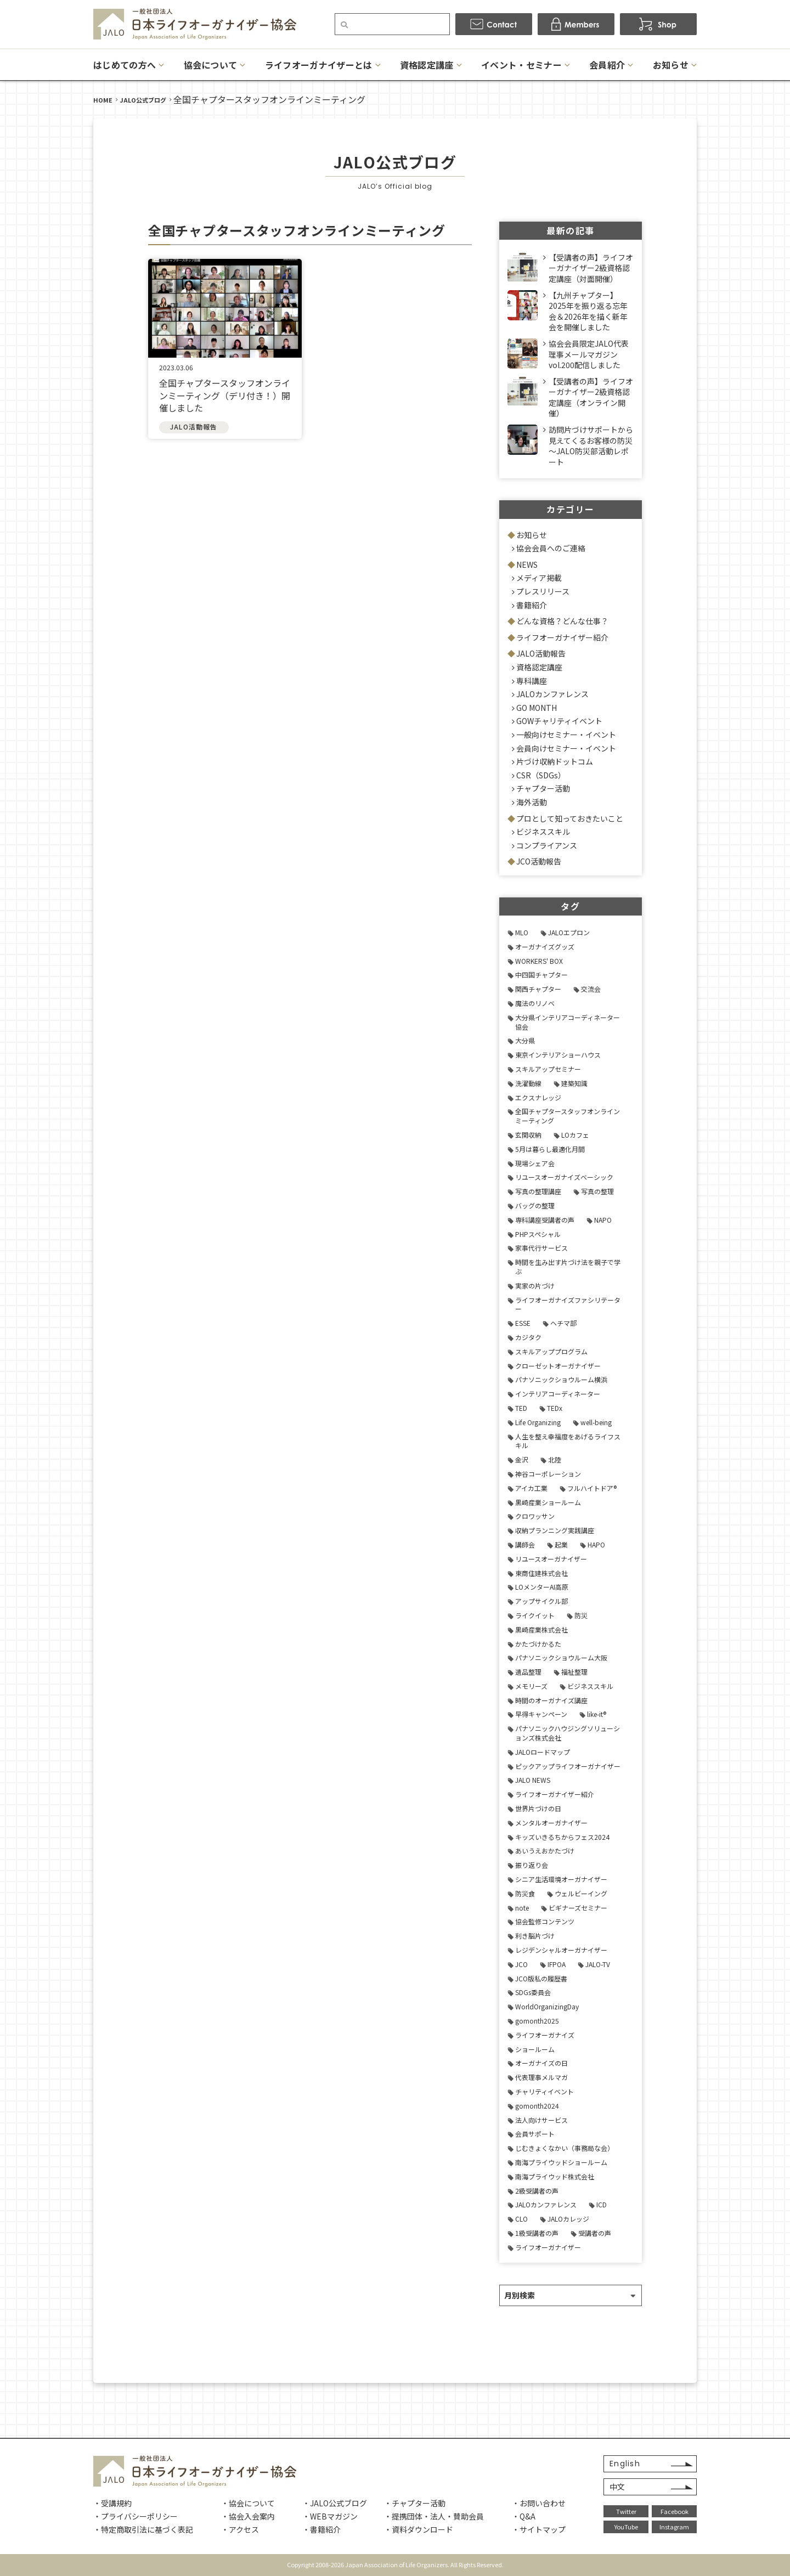 This screenshot has height=2576, width=790. What do you see at coordinates (569, 932) in the screenshot?
I see `JALOエプロン` at bounding box center [569, 932].